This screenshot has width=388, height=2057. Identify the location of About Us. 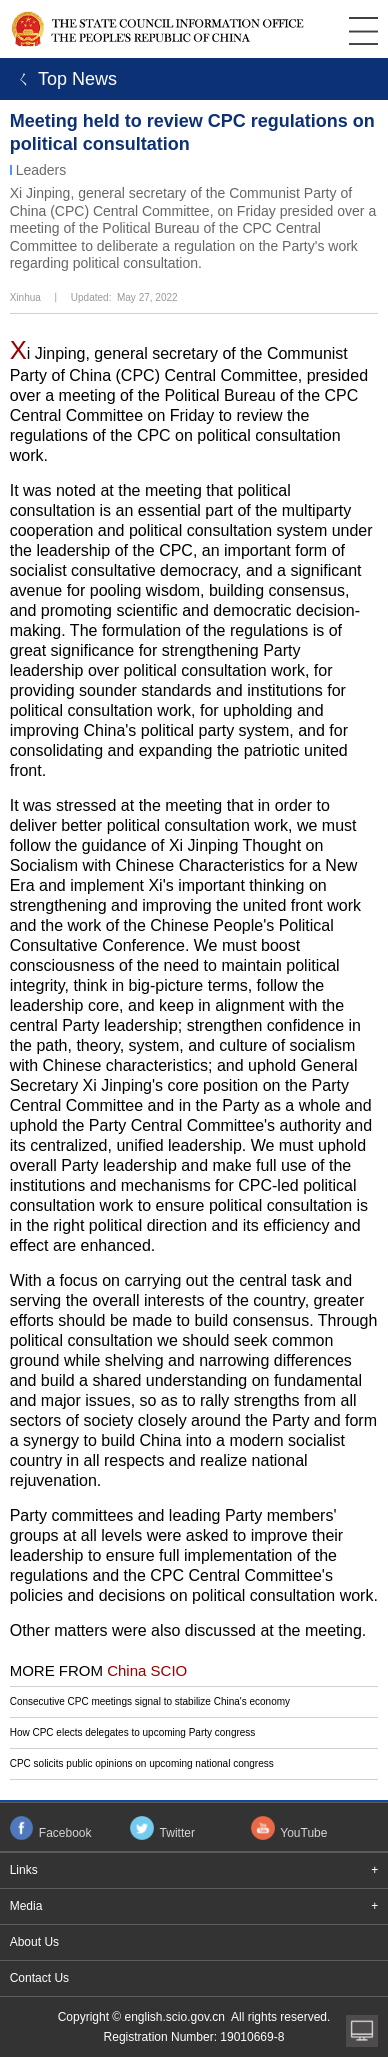
(34, 1942).